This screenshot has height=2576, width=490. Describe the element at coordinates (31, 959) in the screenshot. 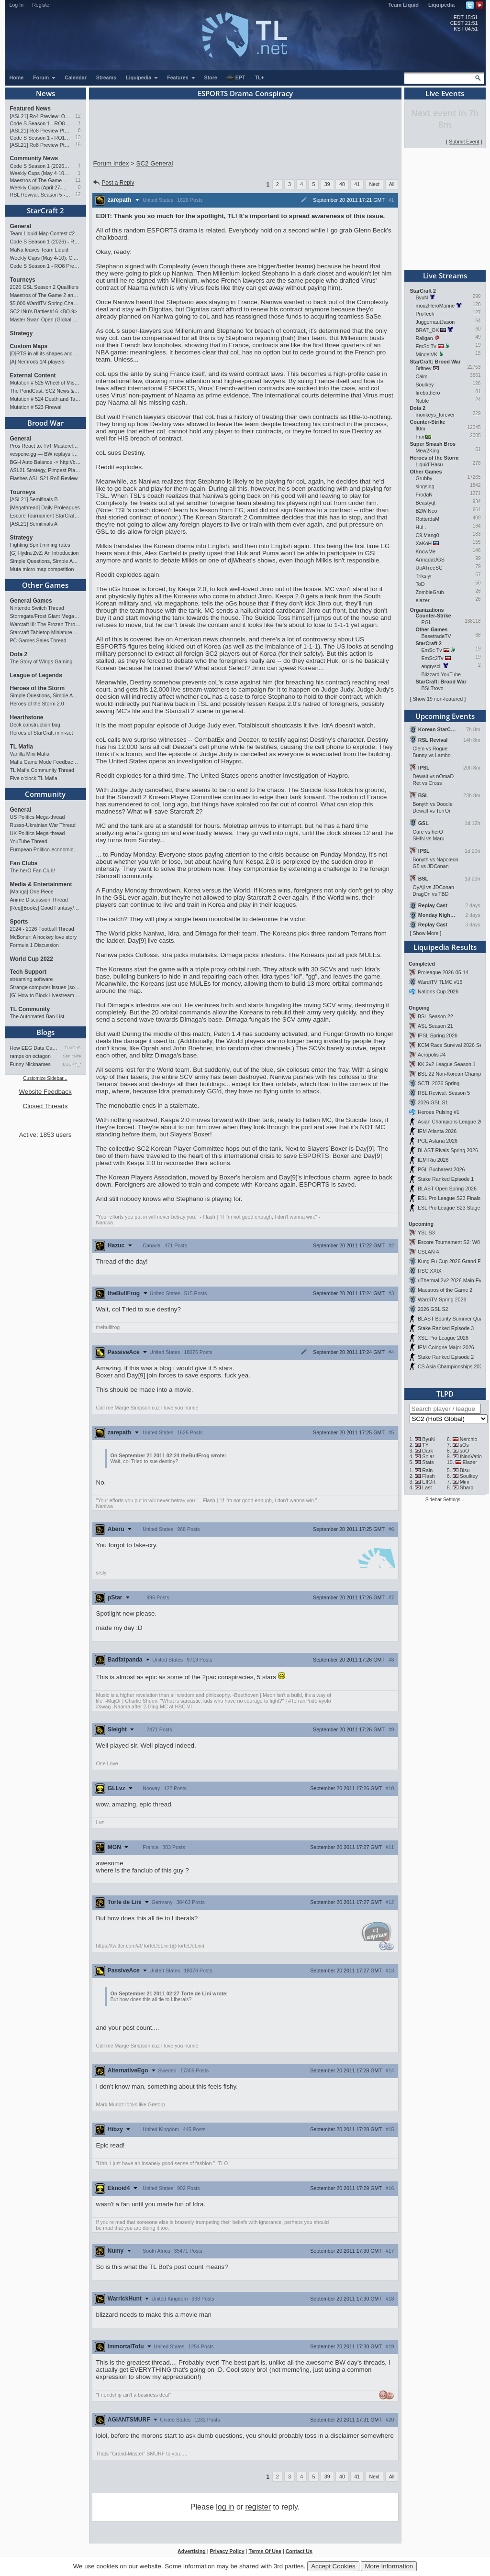

I see `World Cup 2022` at that location.